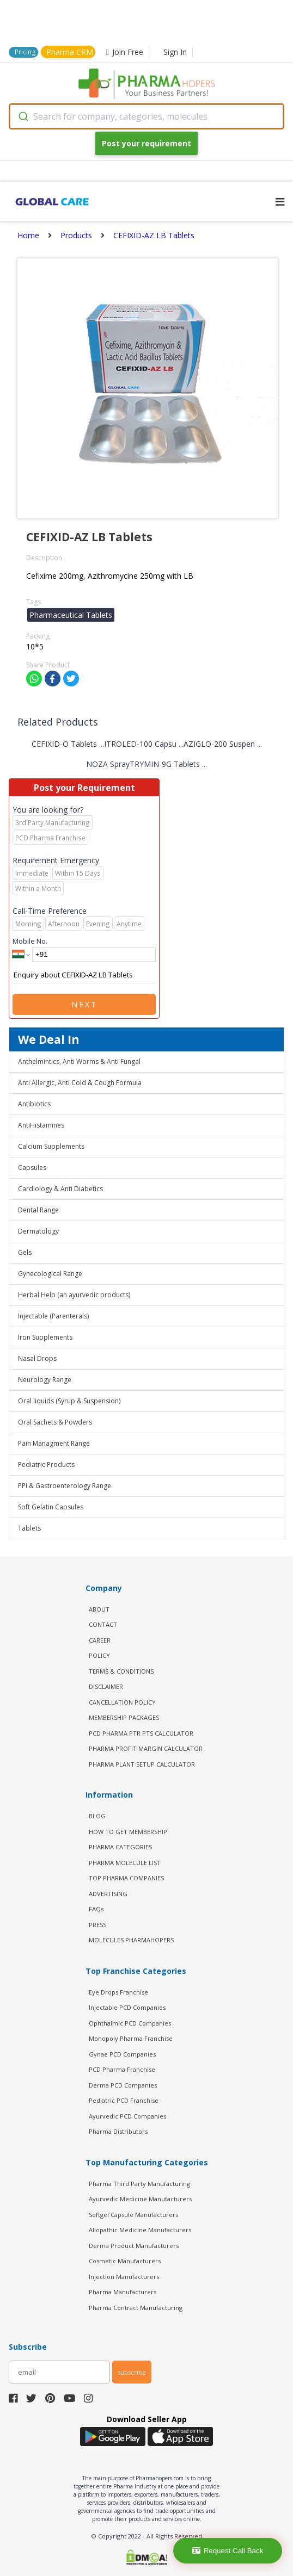 The image size is (293, 2576). What do you see at coordinates (25, 1252) in the screenshot?
I see `Gels` at bounding box center [25, 1252].